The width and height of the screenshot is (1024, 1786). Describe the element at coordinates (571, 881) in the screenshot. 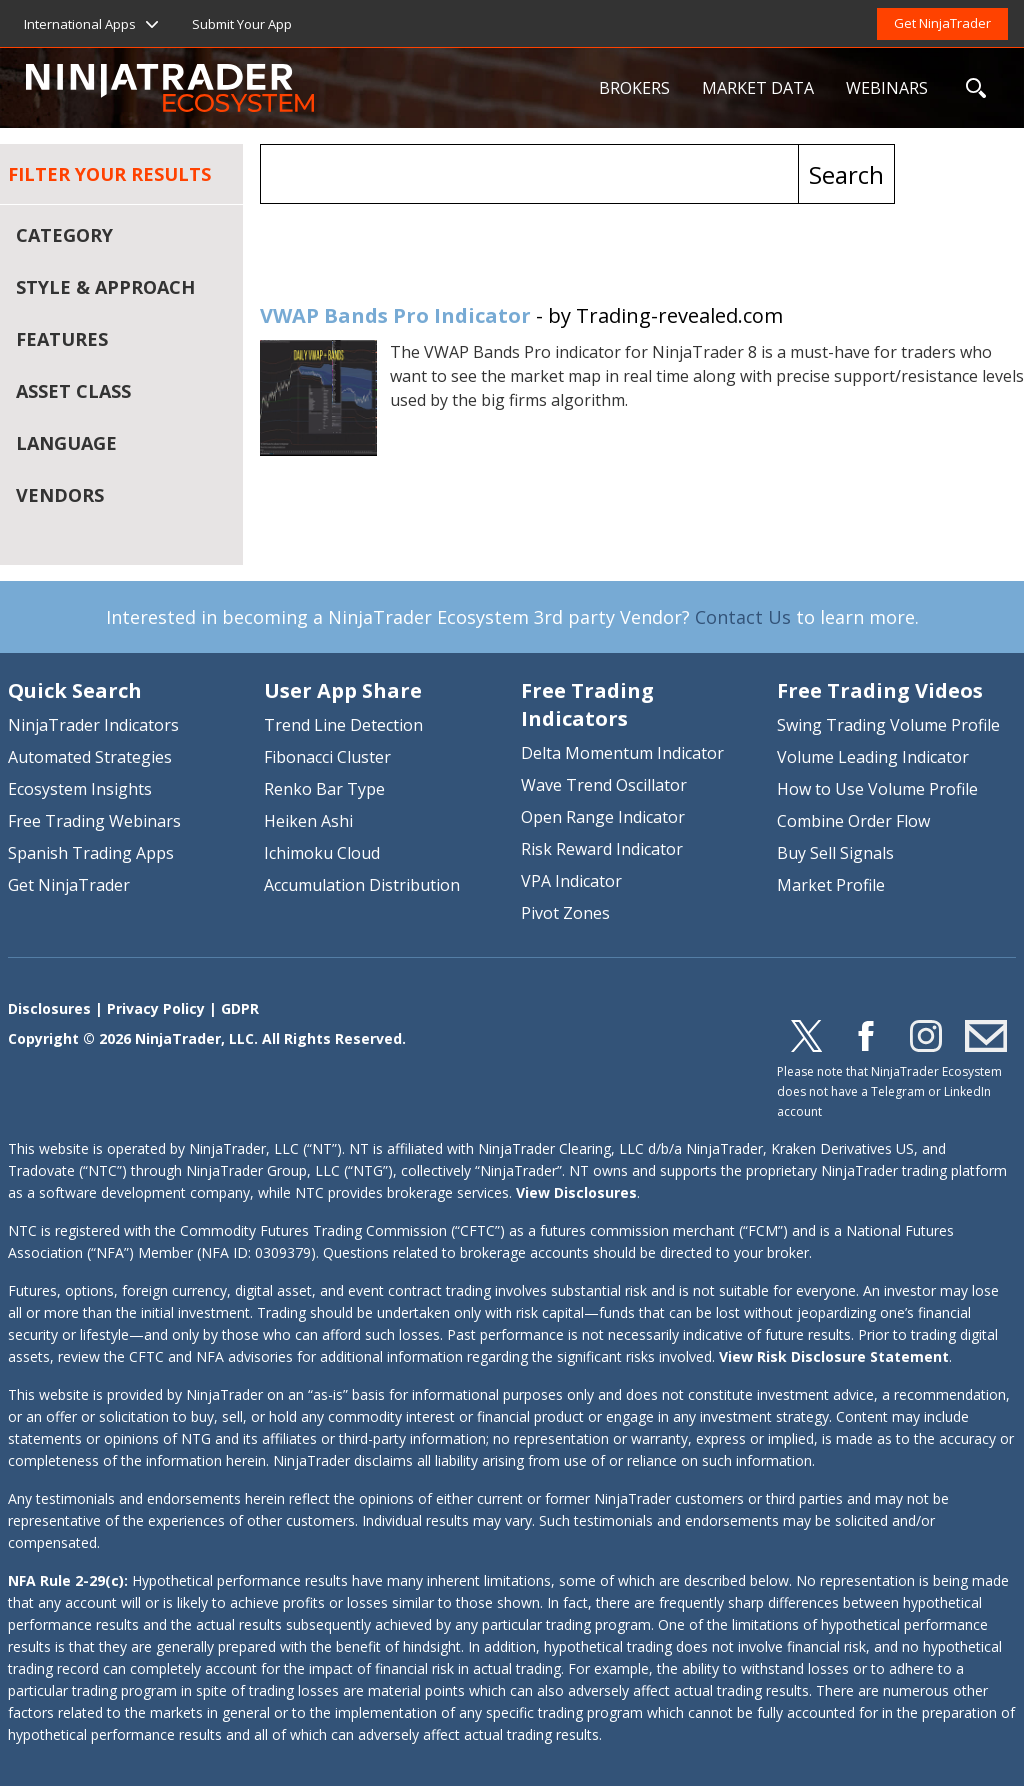

I see `VPA Indicator` at that location.